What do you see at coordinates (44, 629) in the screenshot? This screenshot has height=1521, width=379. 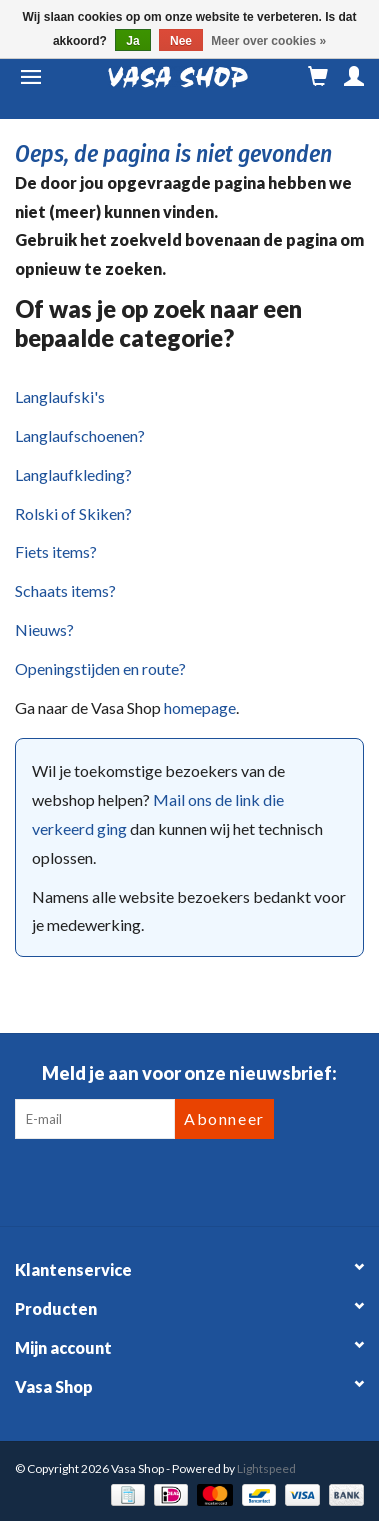 I see `Nieuws?` at bounding box center [44, 629].